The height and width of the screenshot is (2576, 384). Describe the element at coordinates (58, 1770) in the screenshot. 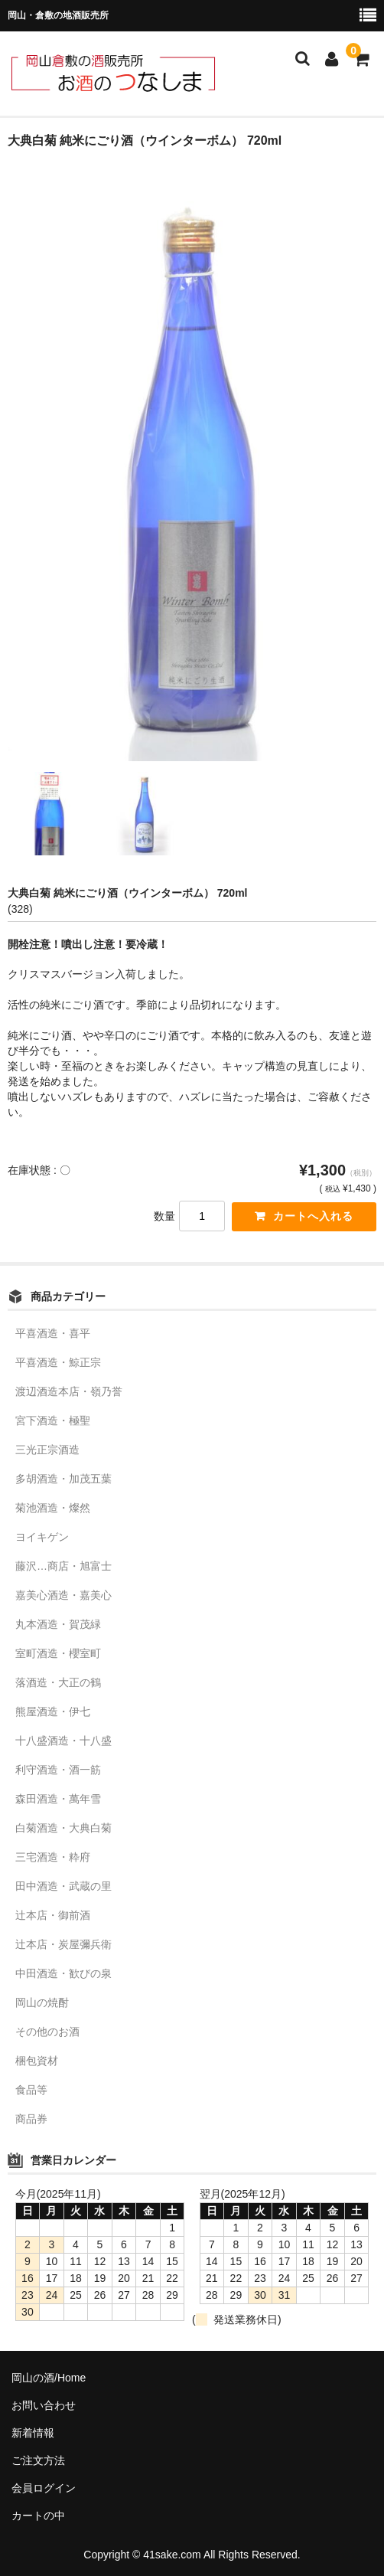

I see `利守酒造・酒一筋` at that location.